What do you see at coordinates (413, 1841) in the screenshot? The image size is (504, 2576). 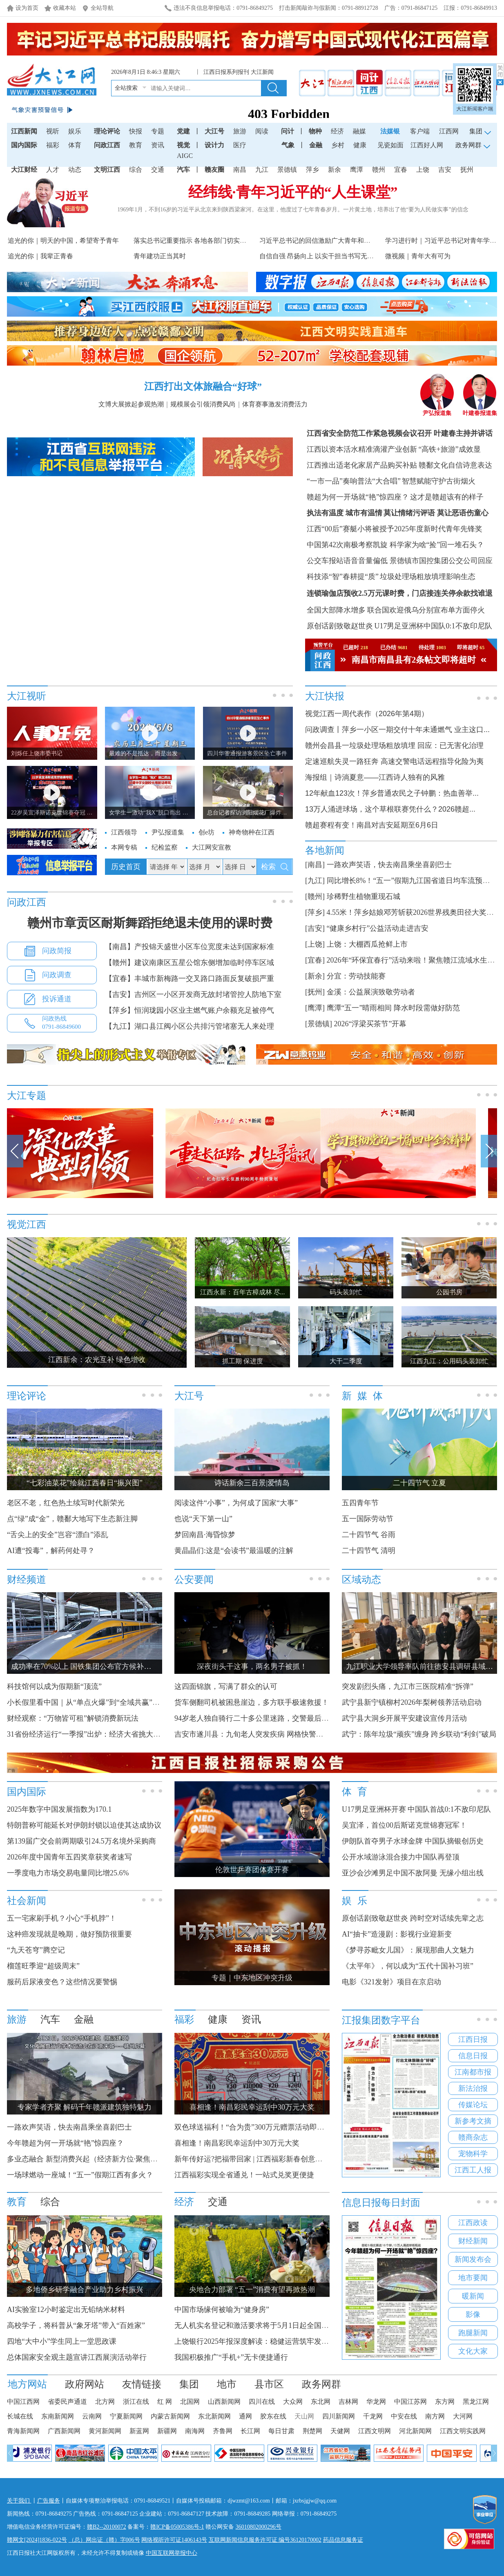 I see `伊朗队首夺男子水球金牌 中国队摘银创历史` at bounding box center [413, 1841].